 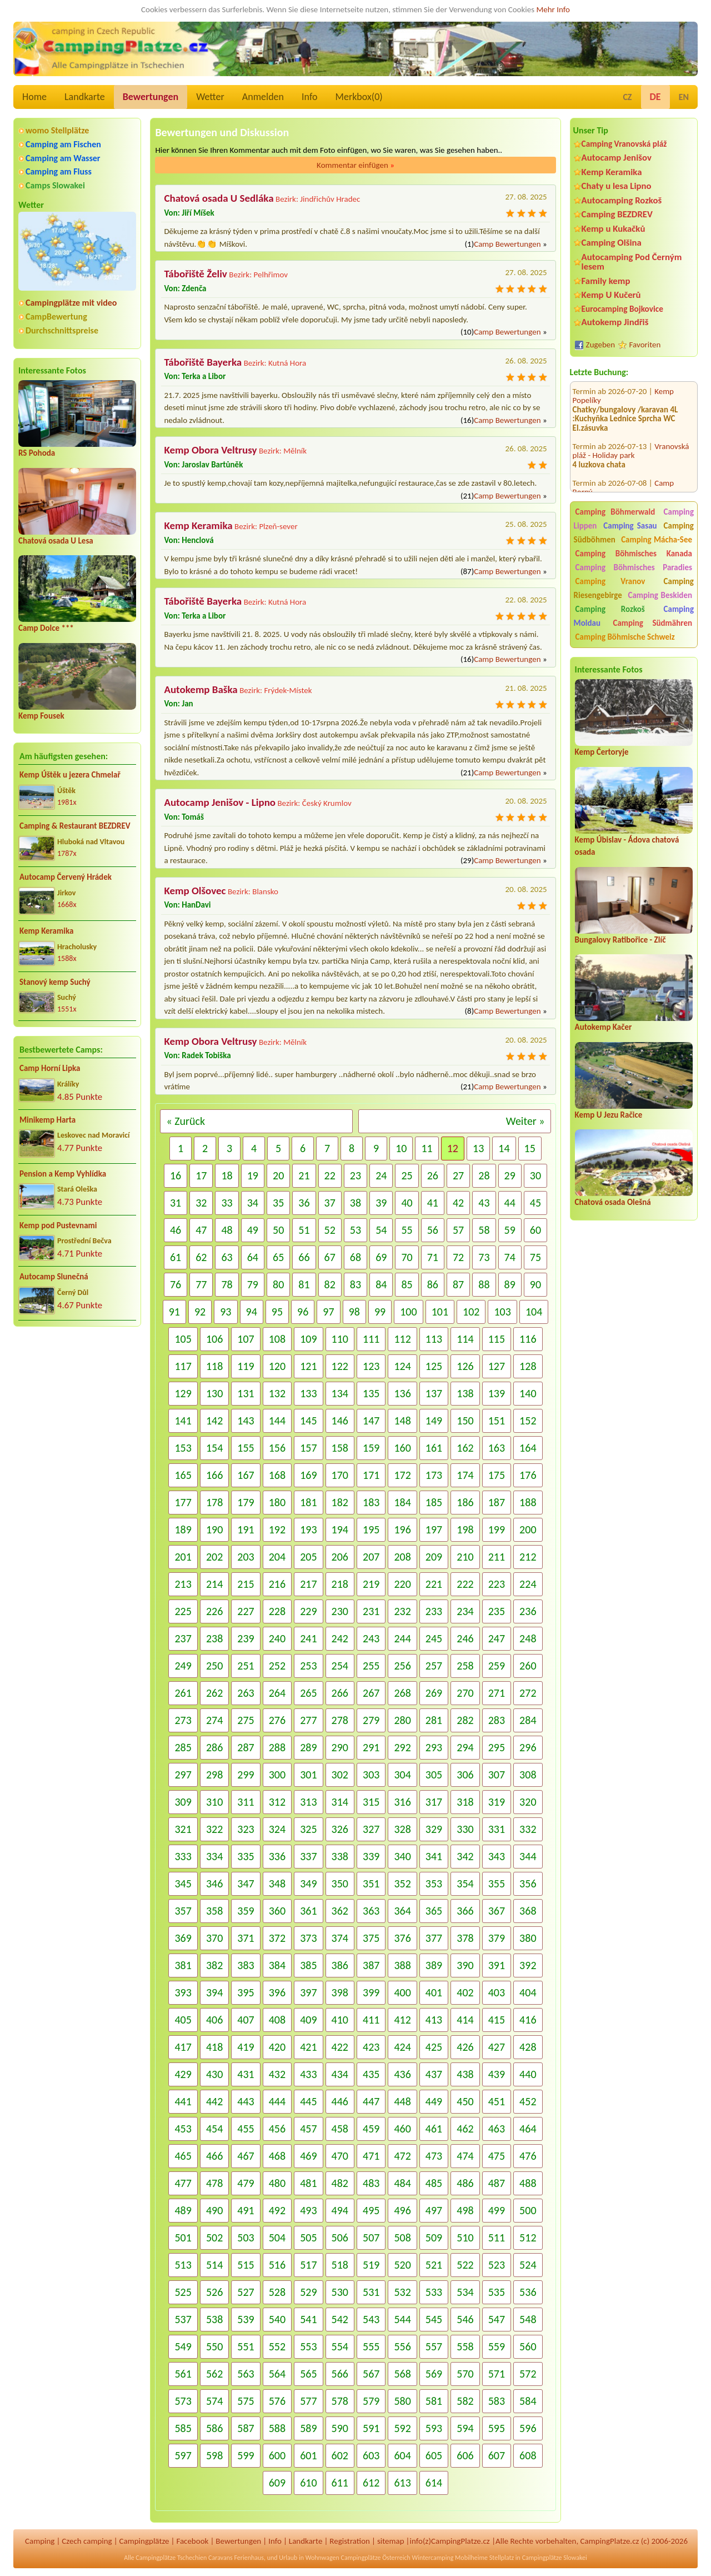 I want to click on 375, so click(x=371, y=1938).